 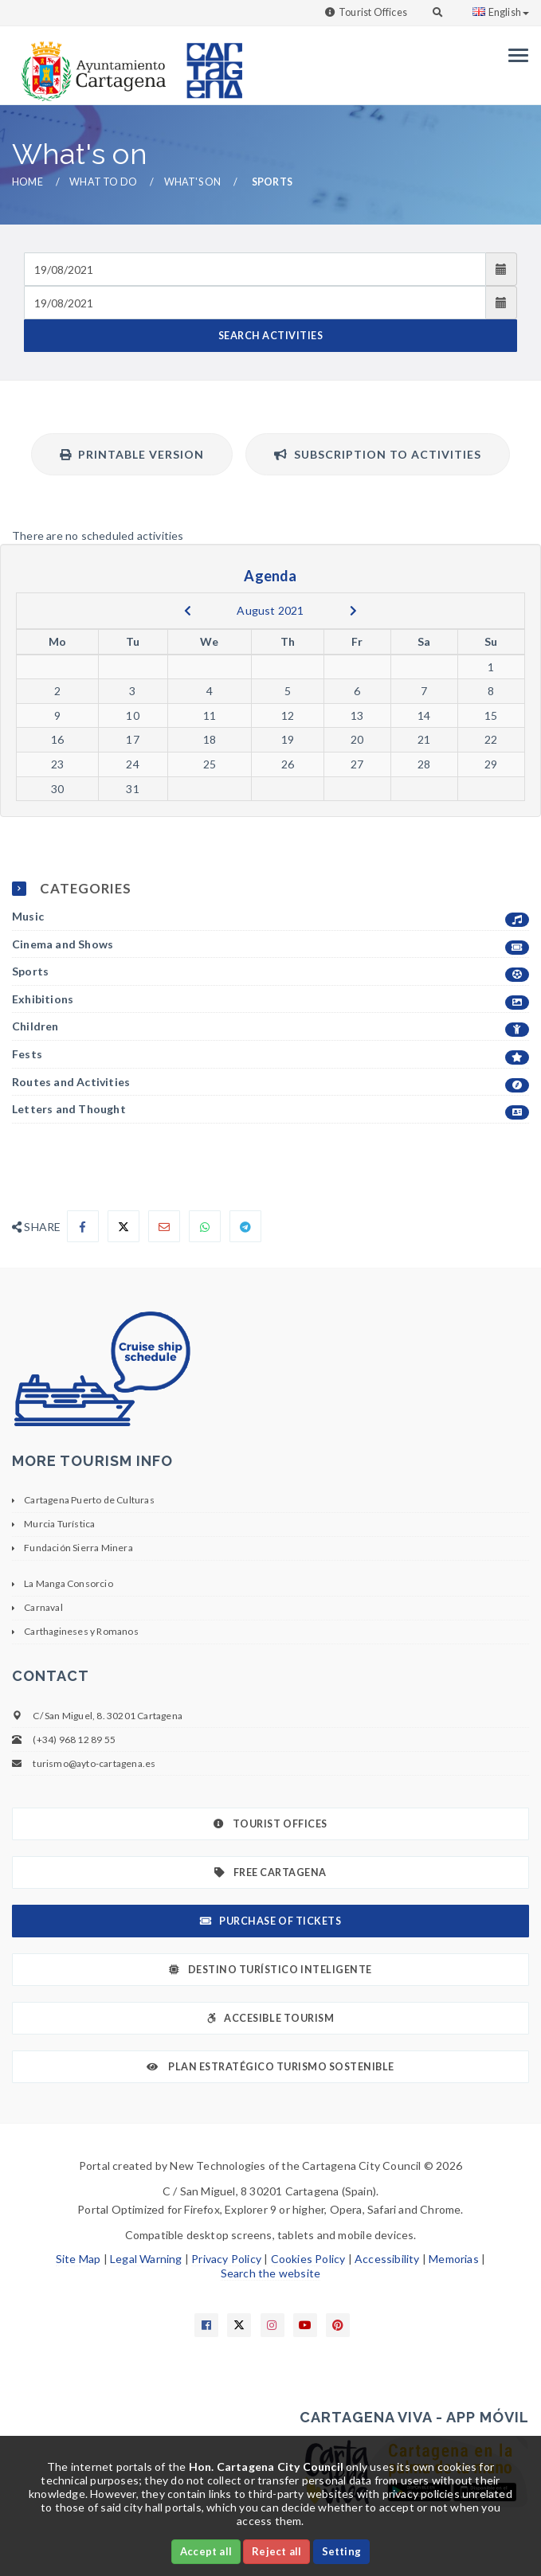 What do you see at coordinates (255, 269) in the screenshot?
I see `[Fecha de entrada]` at bounding box center [255, 269].